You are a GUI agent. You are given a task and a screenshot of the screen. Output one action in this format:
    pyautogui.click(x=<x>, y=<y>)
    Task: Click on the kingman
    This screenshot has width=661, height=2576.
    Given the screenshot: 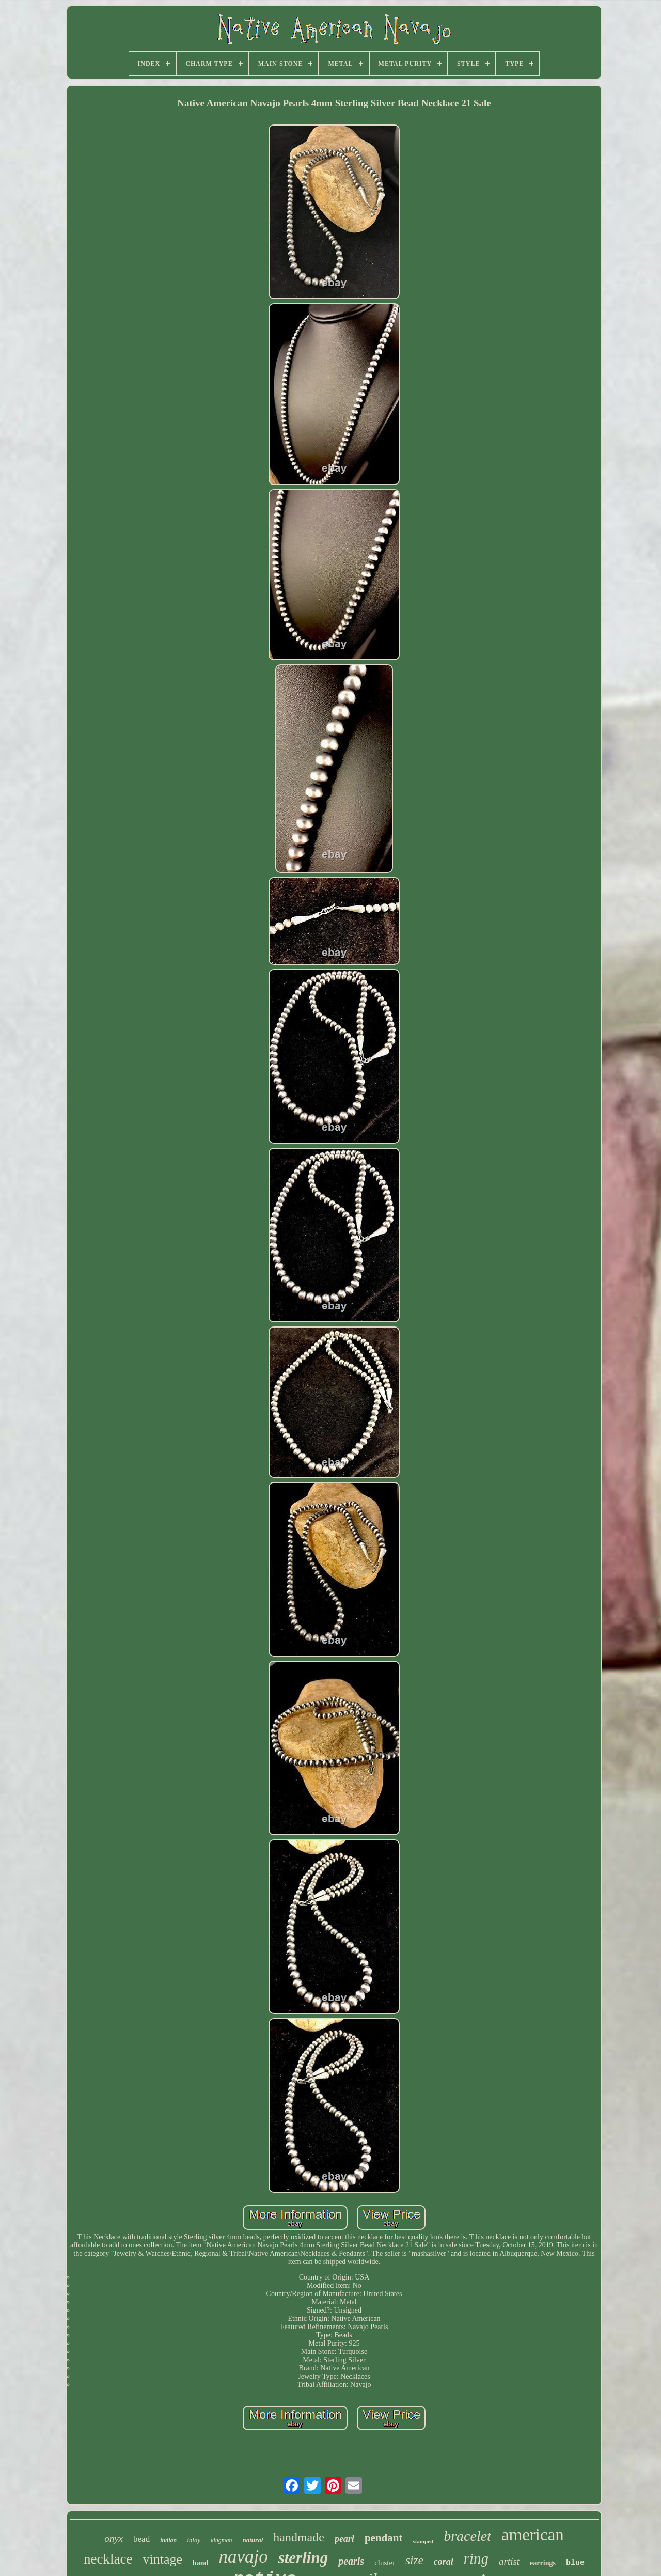 What is the action you would take?
    pyautogui.click(x=221, y=2540)
    